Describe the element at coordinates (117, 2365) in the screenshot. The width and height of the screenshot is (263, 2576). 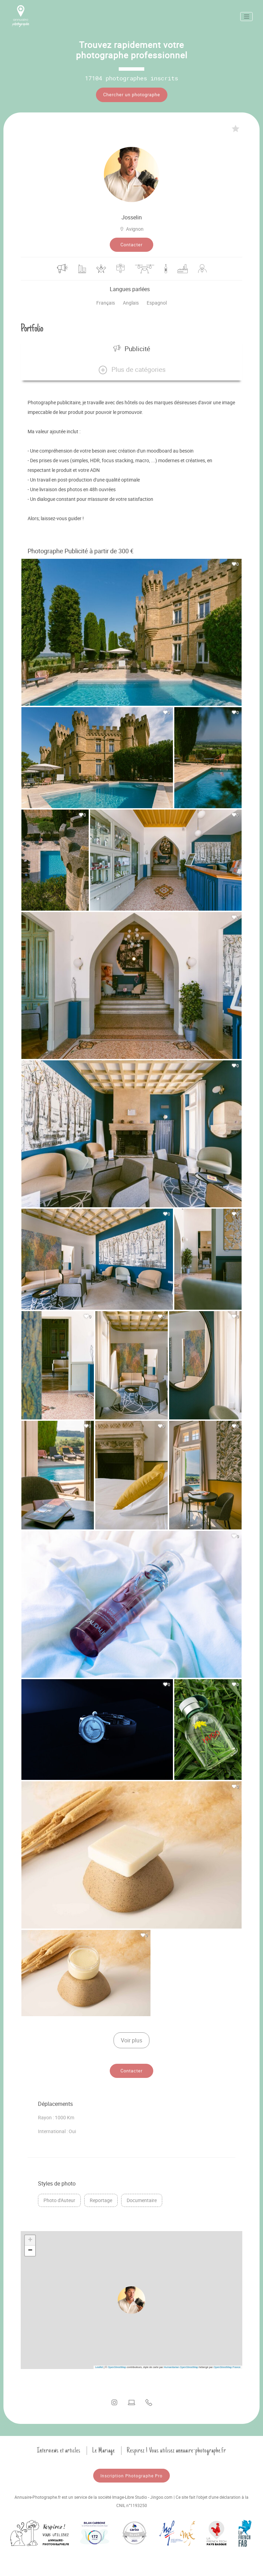
I see `OpenStreetMap` at that location.